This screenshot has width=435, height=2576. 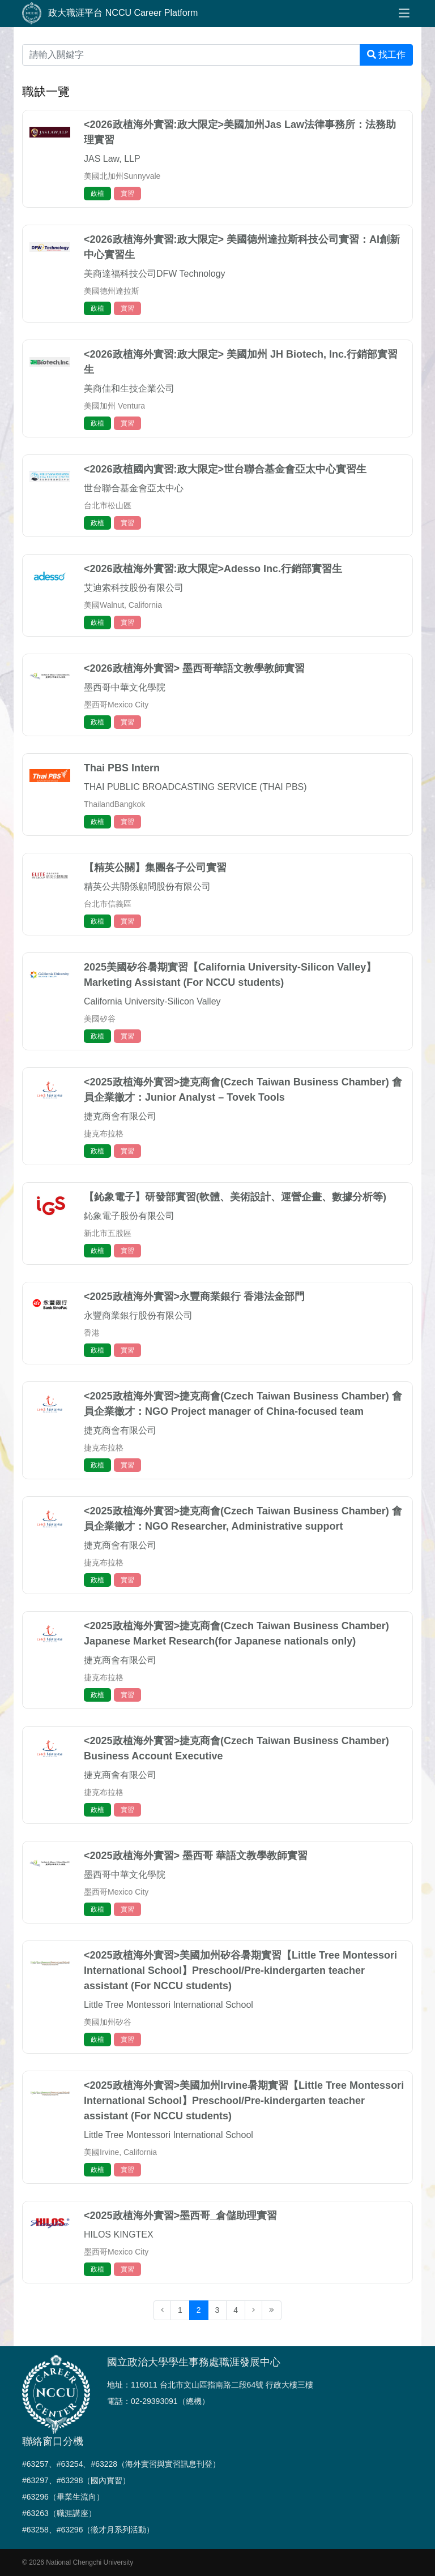 What do you see at coordinates (122, 768) in the screenshot?
I see `Thai PBS Intern` at bounding box center [122, 768].